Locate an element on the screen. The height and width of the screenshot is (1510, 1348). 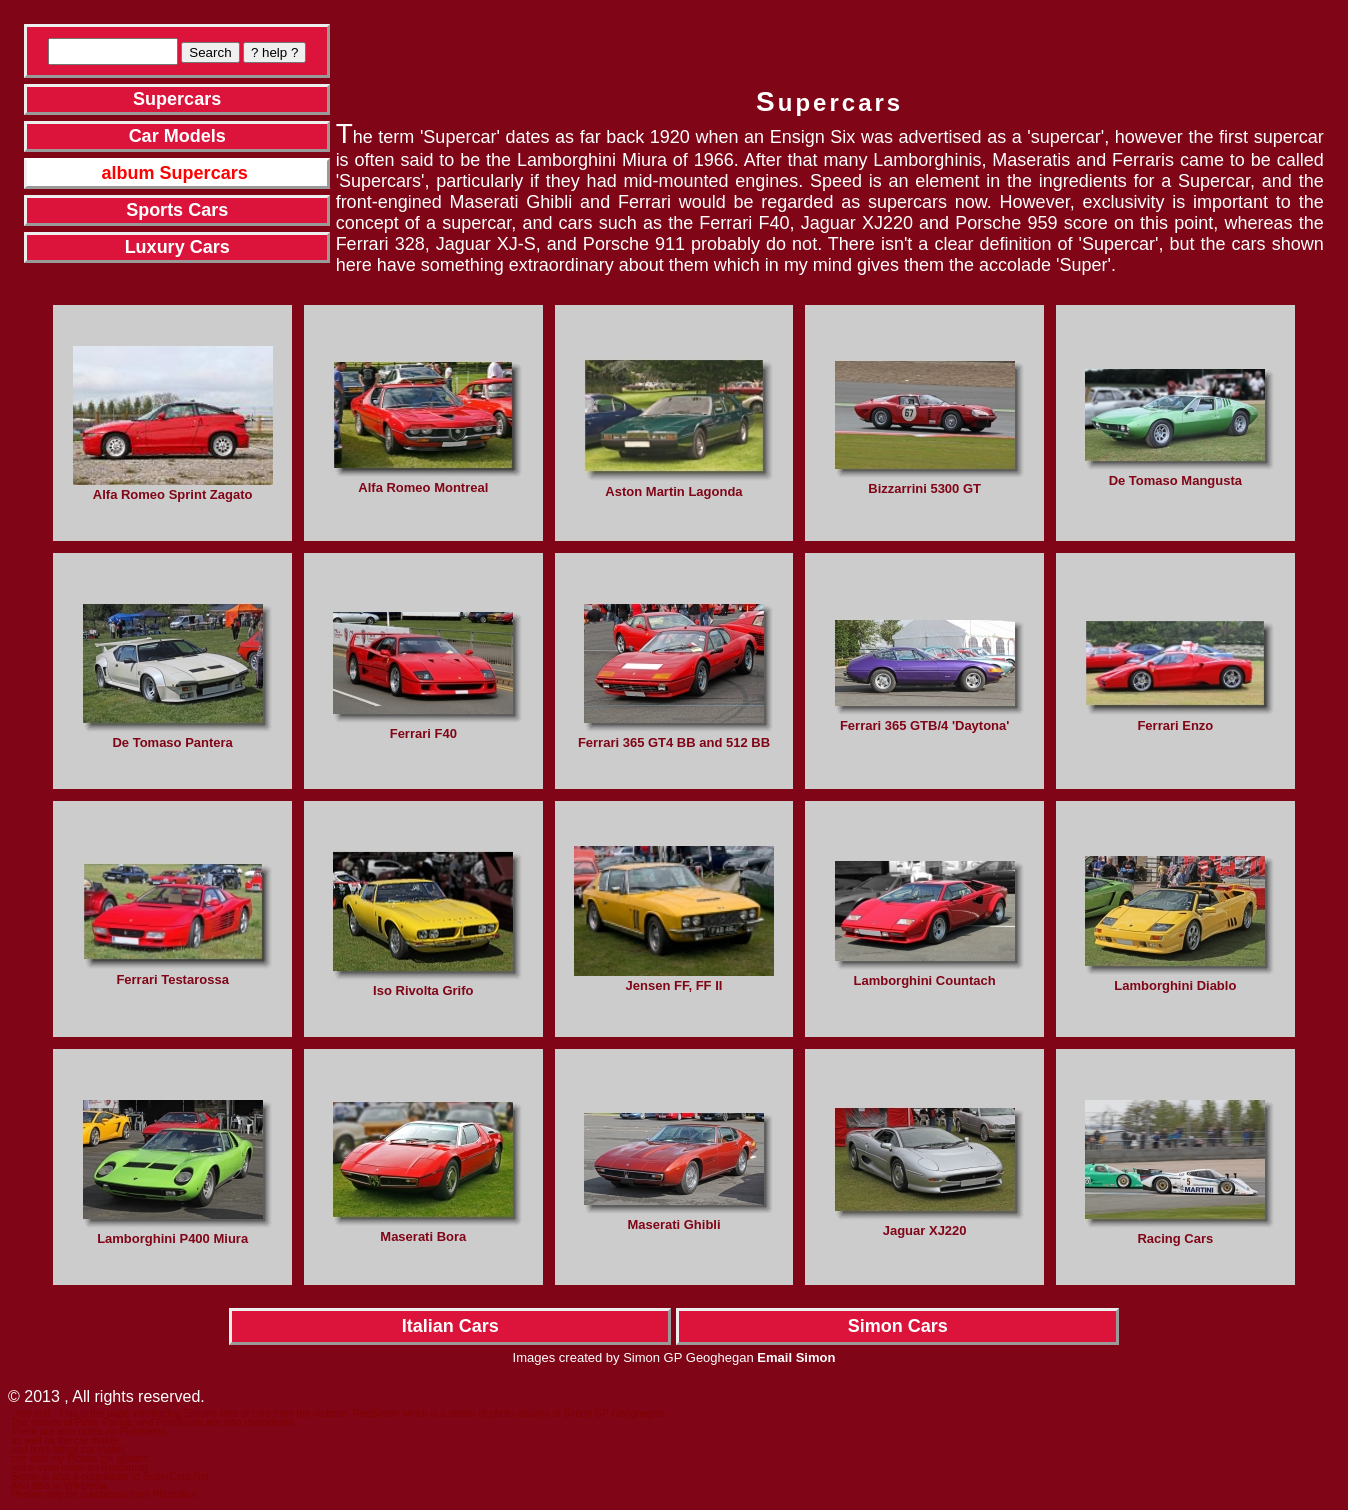
Supercars is located at coordinates (177, 99).